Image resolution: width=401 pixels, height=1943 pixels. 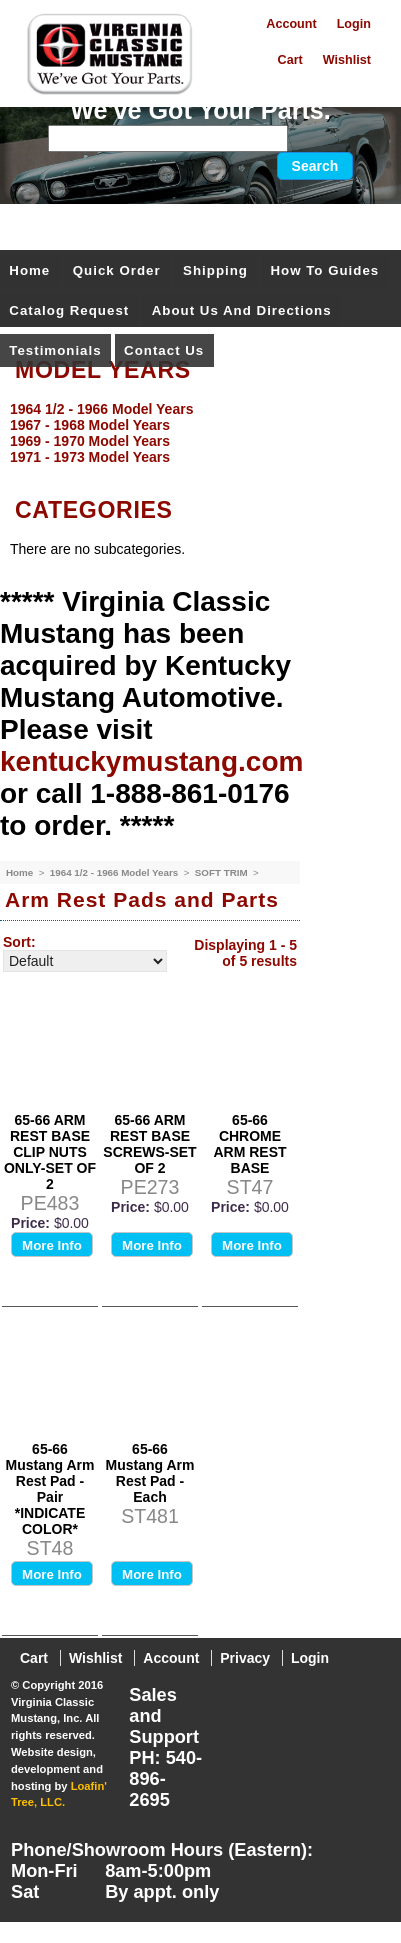 I want to click on SOFT TRIM, so click(x=223, y=872).